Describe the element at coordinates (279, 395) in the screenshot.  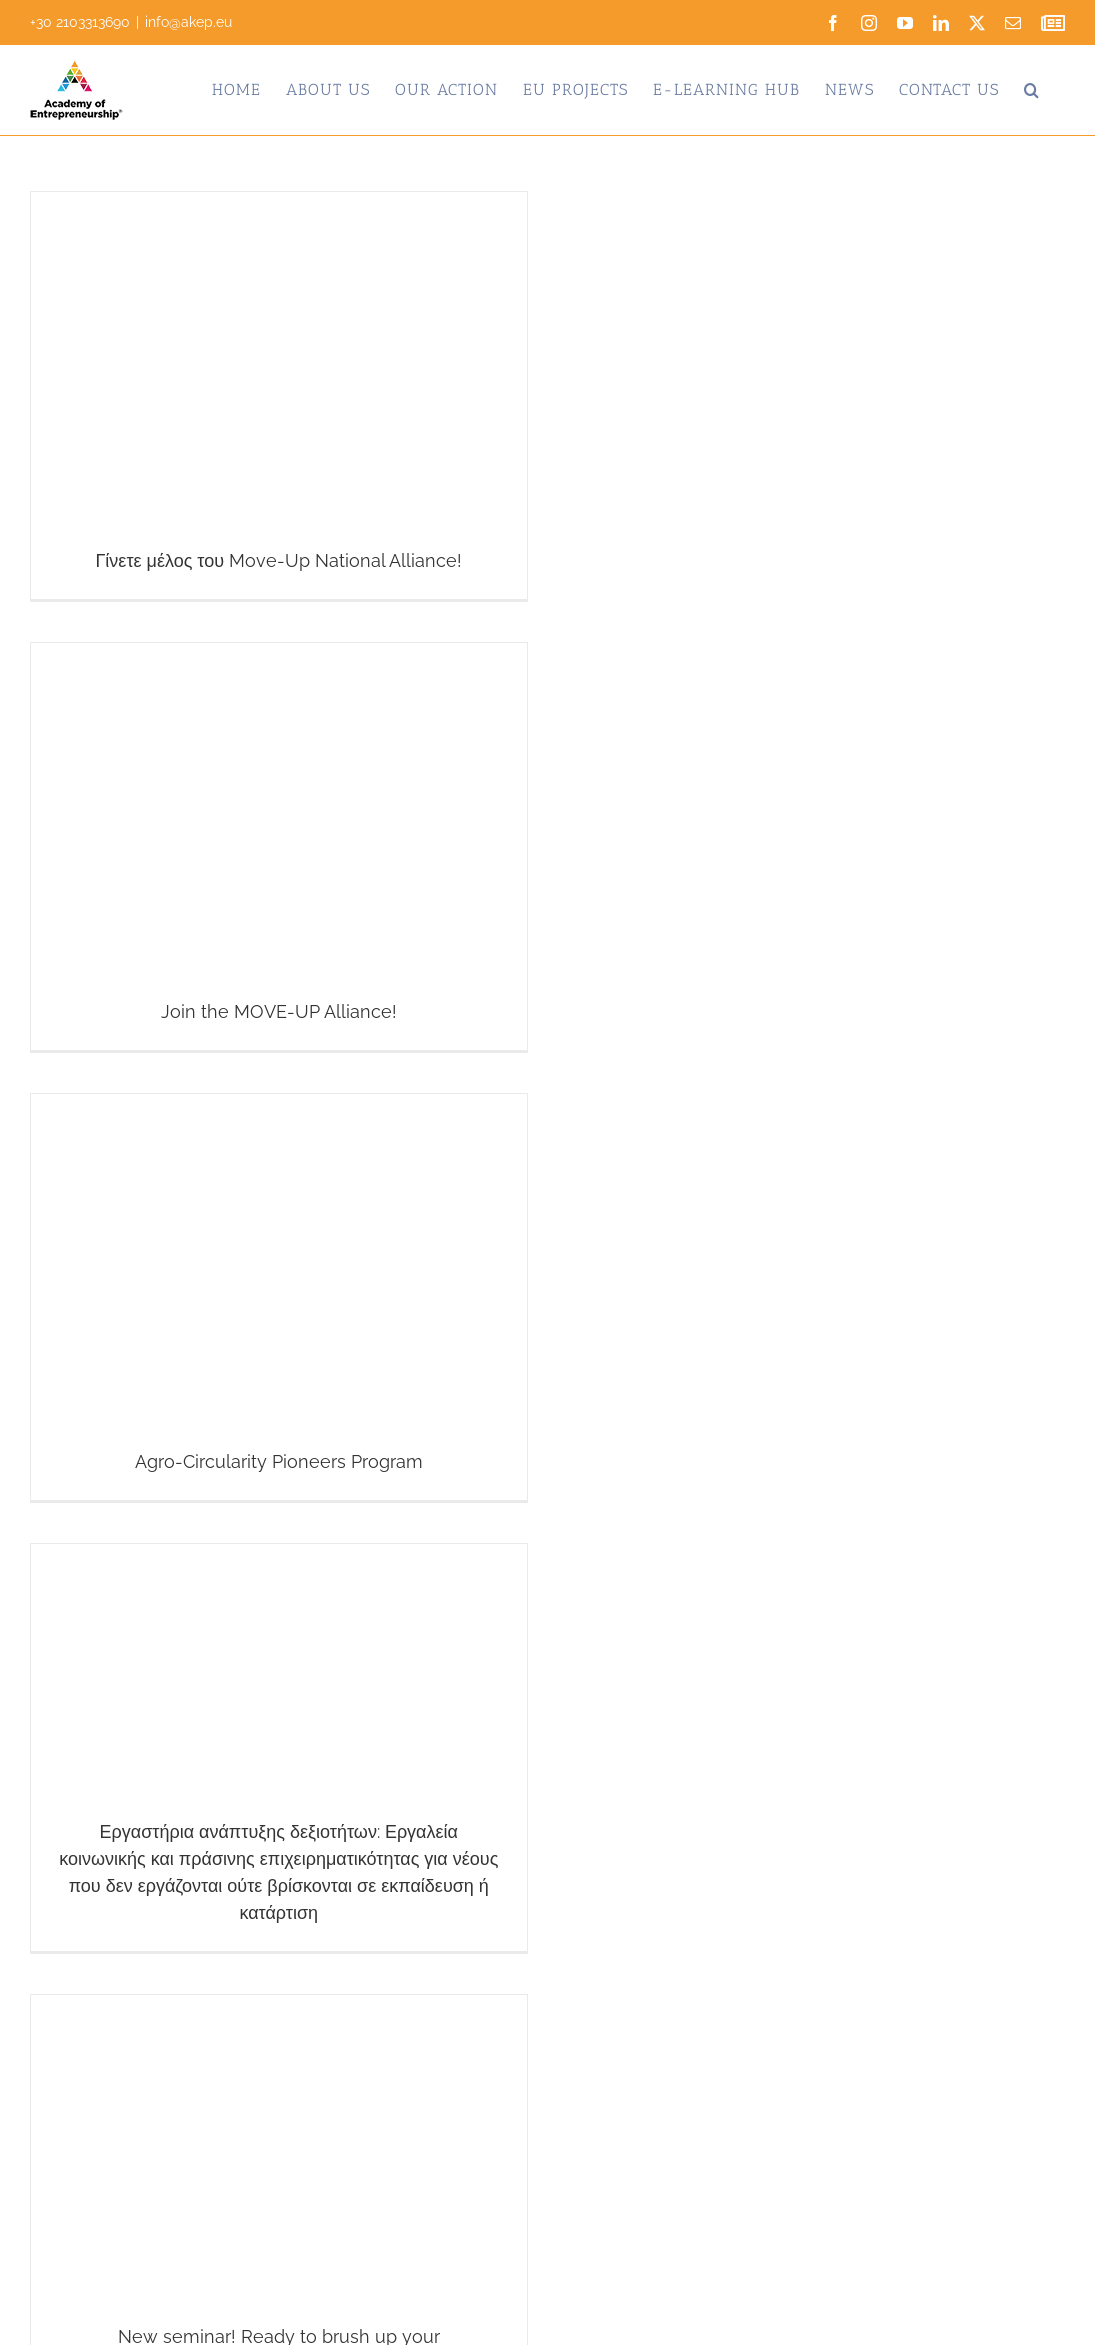
I see `[Γίνετε μέλος του Move-Up National Alliance!]` at that location.